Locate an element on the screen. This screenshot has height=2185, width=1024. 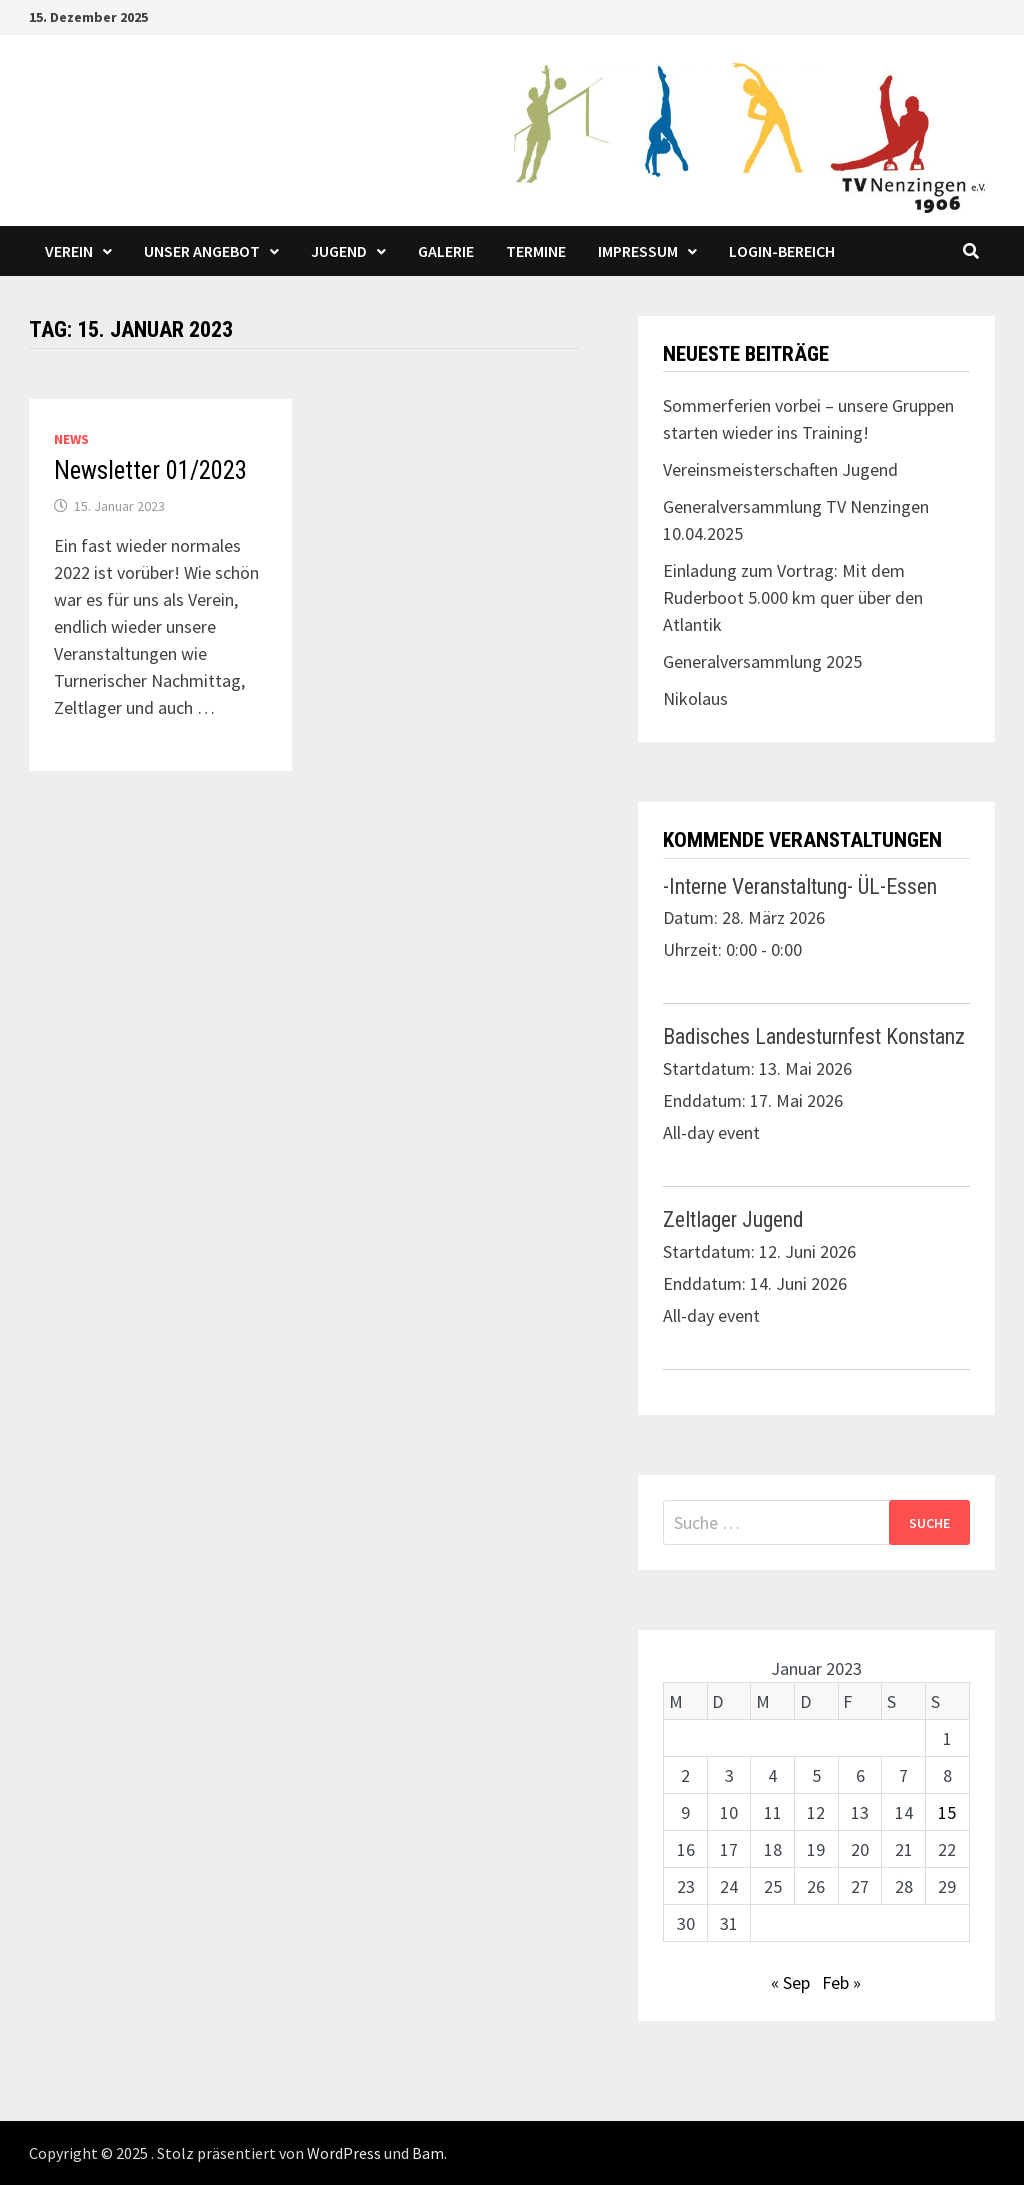
« Sep is located at coordinates (790, 1982).